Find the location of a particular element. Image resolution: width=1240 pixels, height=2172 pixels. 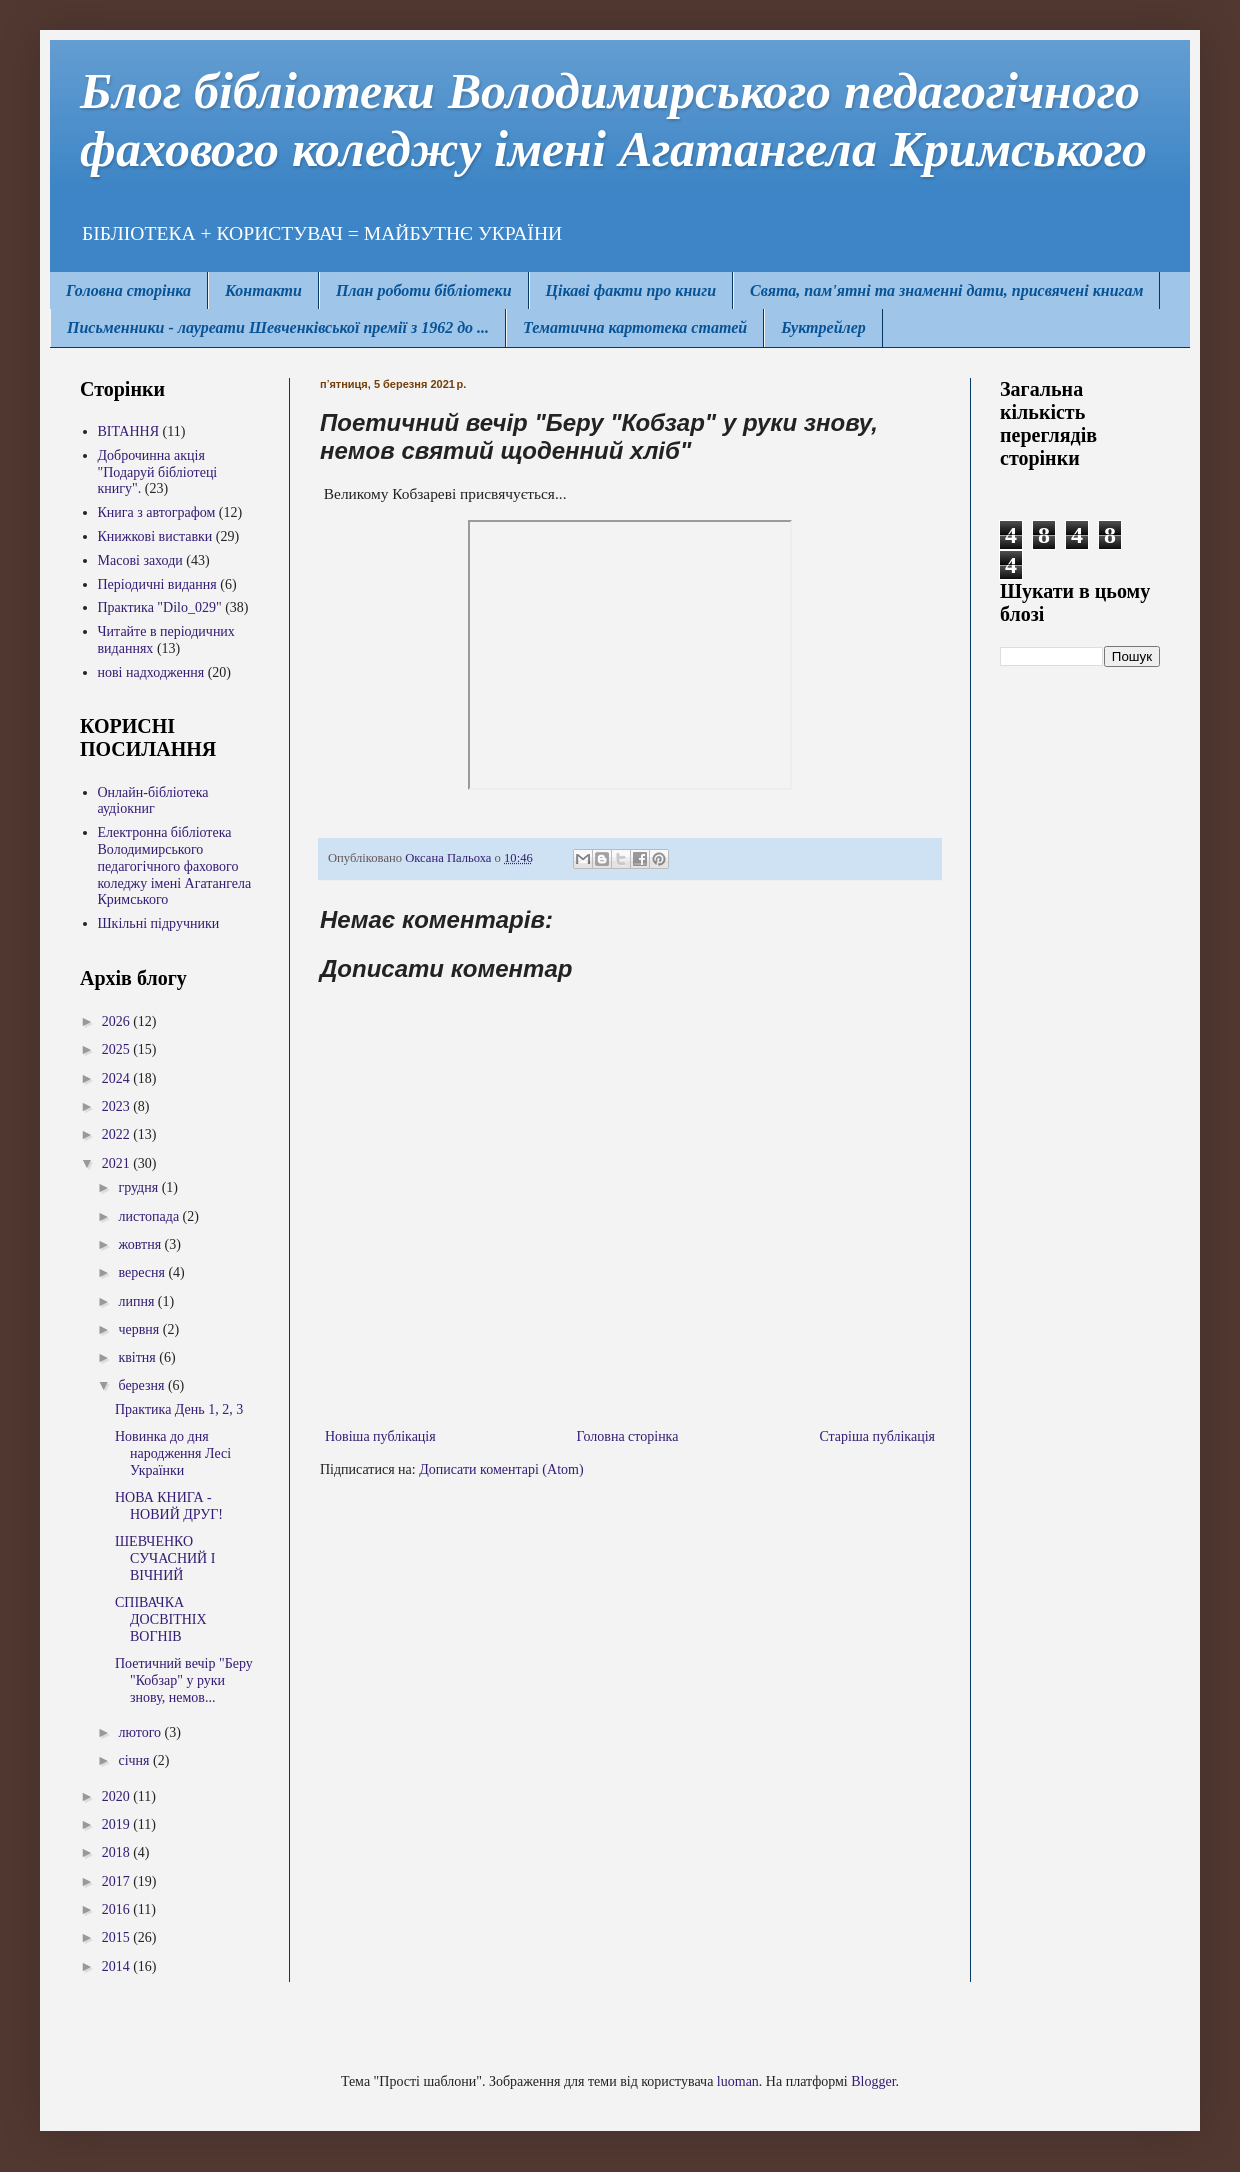

2020 is located at coordinates (118, 1796).